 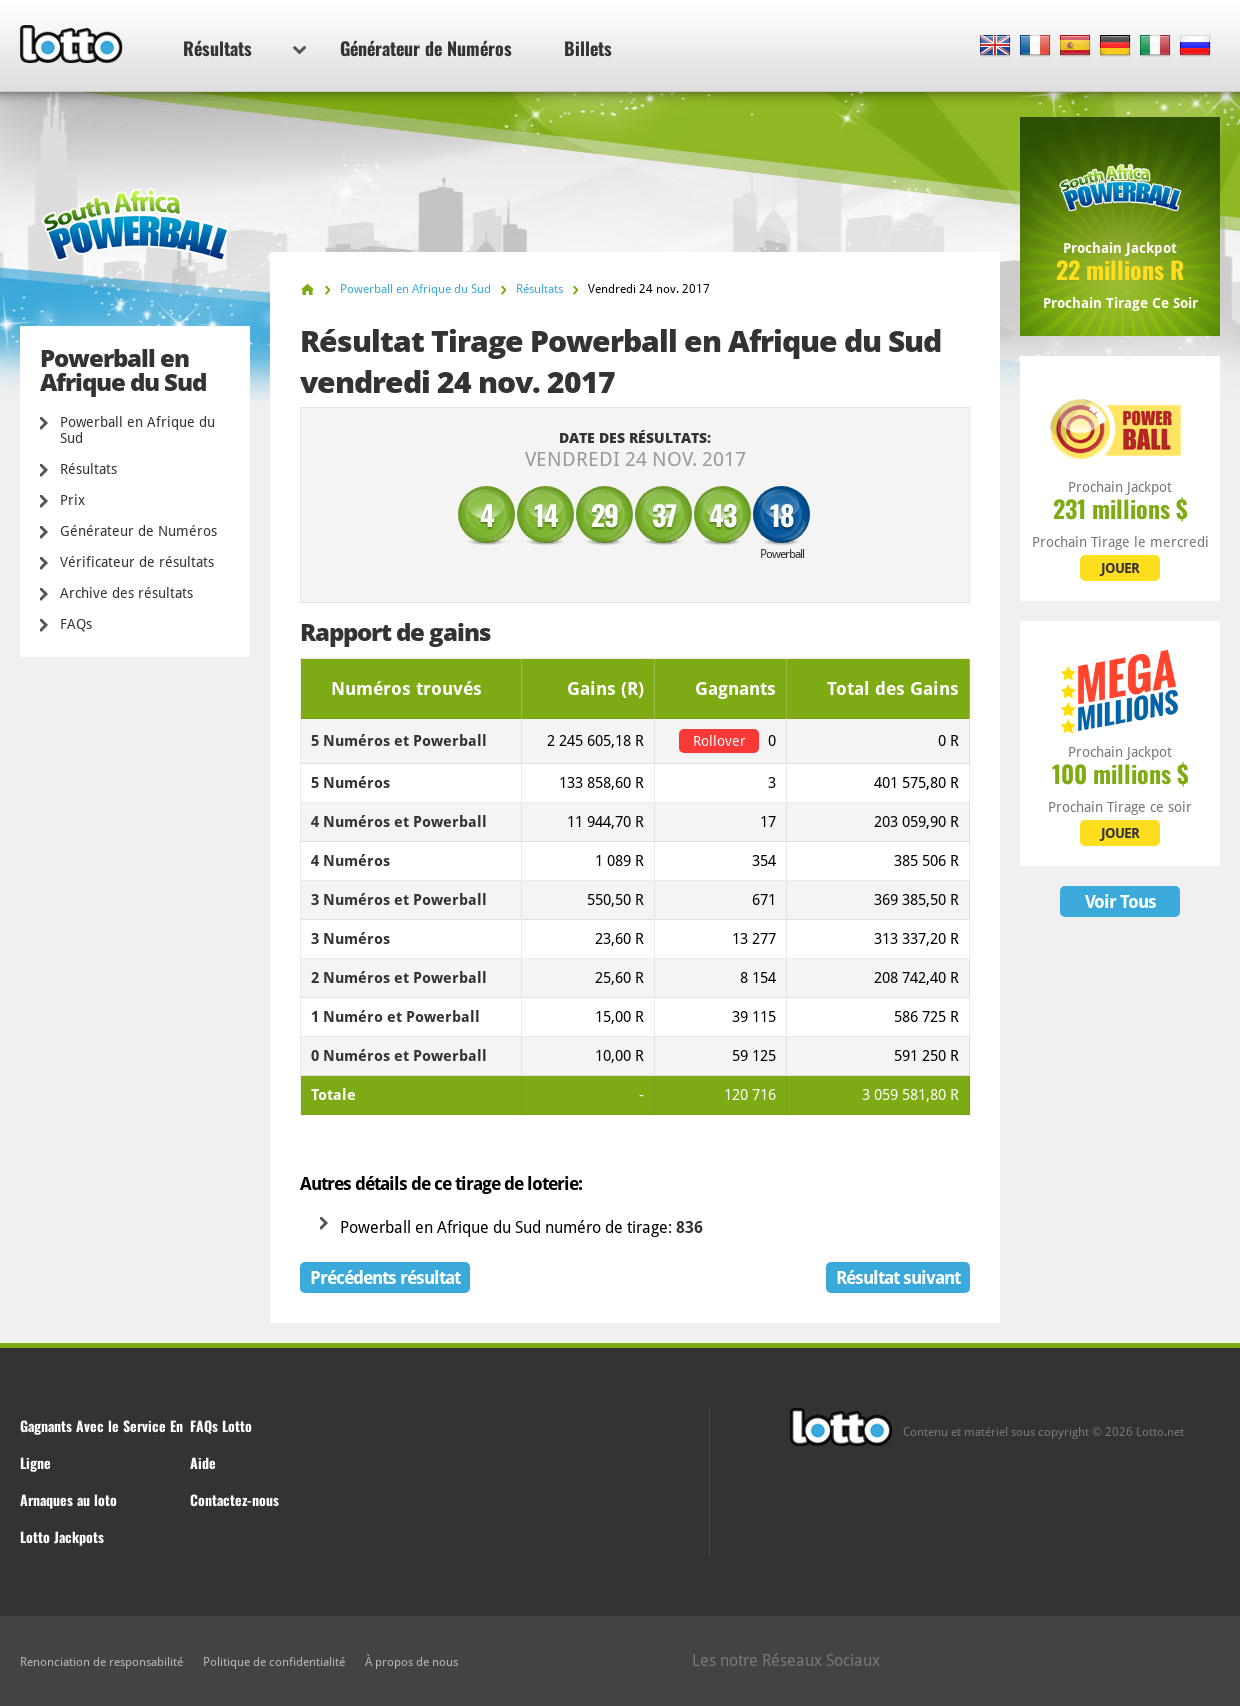 What do you see at coordinates (1120, 901) in the screenshot?
I see `Voir Tous` at bounding box center [1120, 901].